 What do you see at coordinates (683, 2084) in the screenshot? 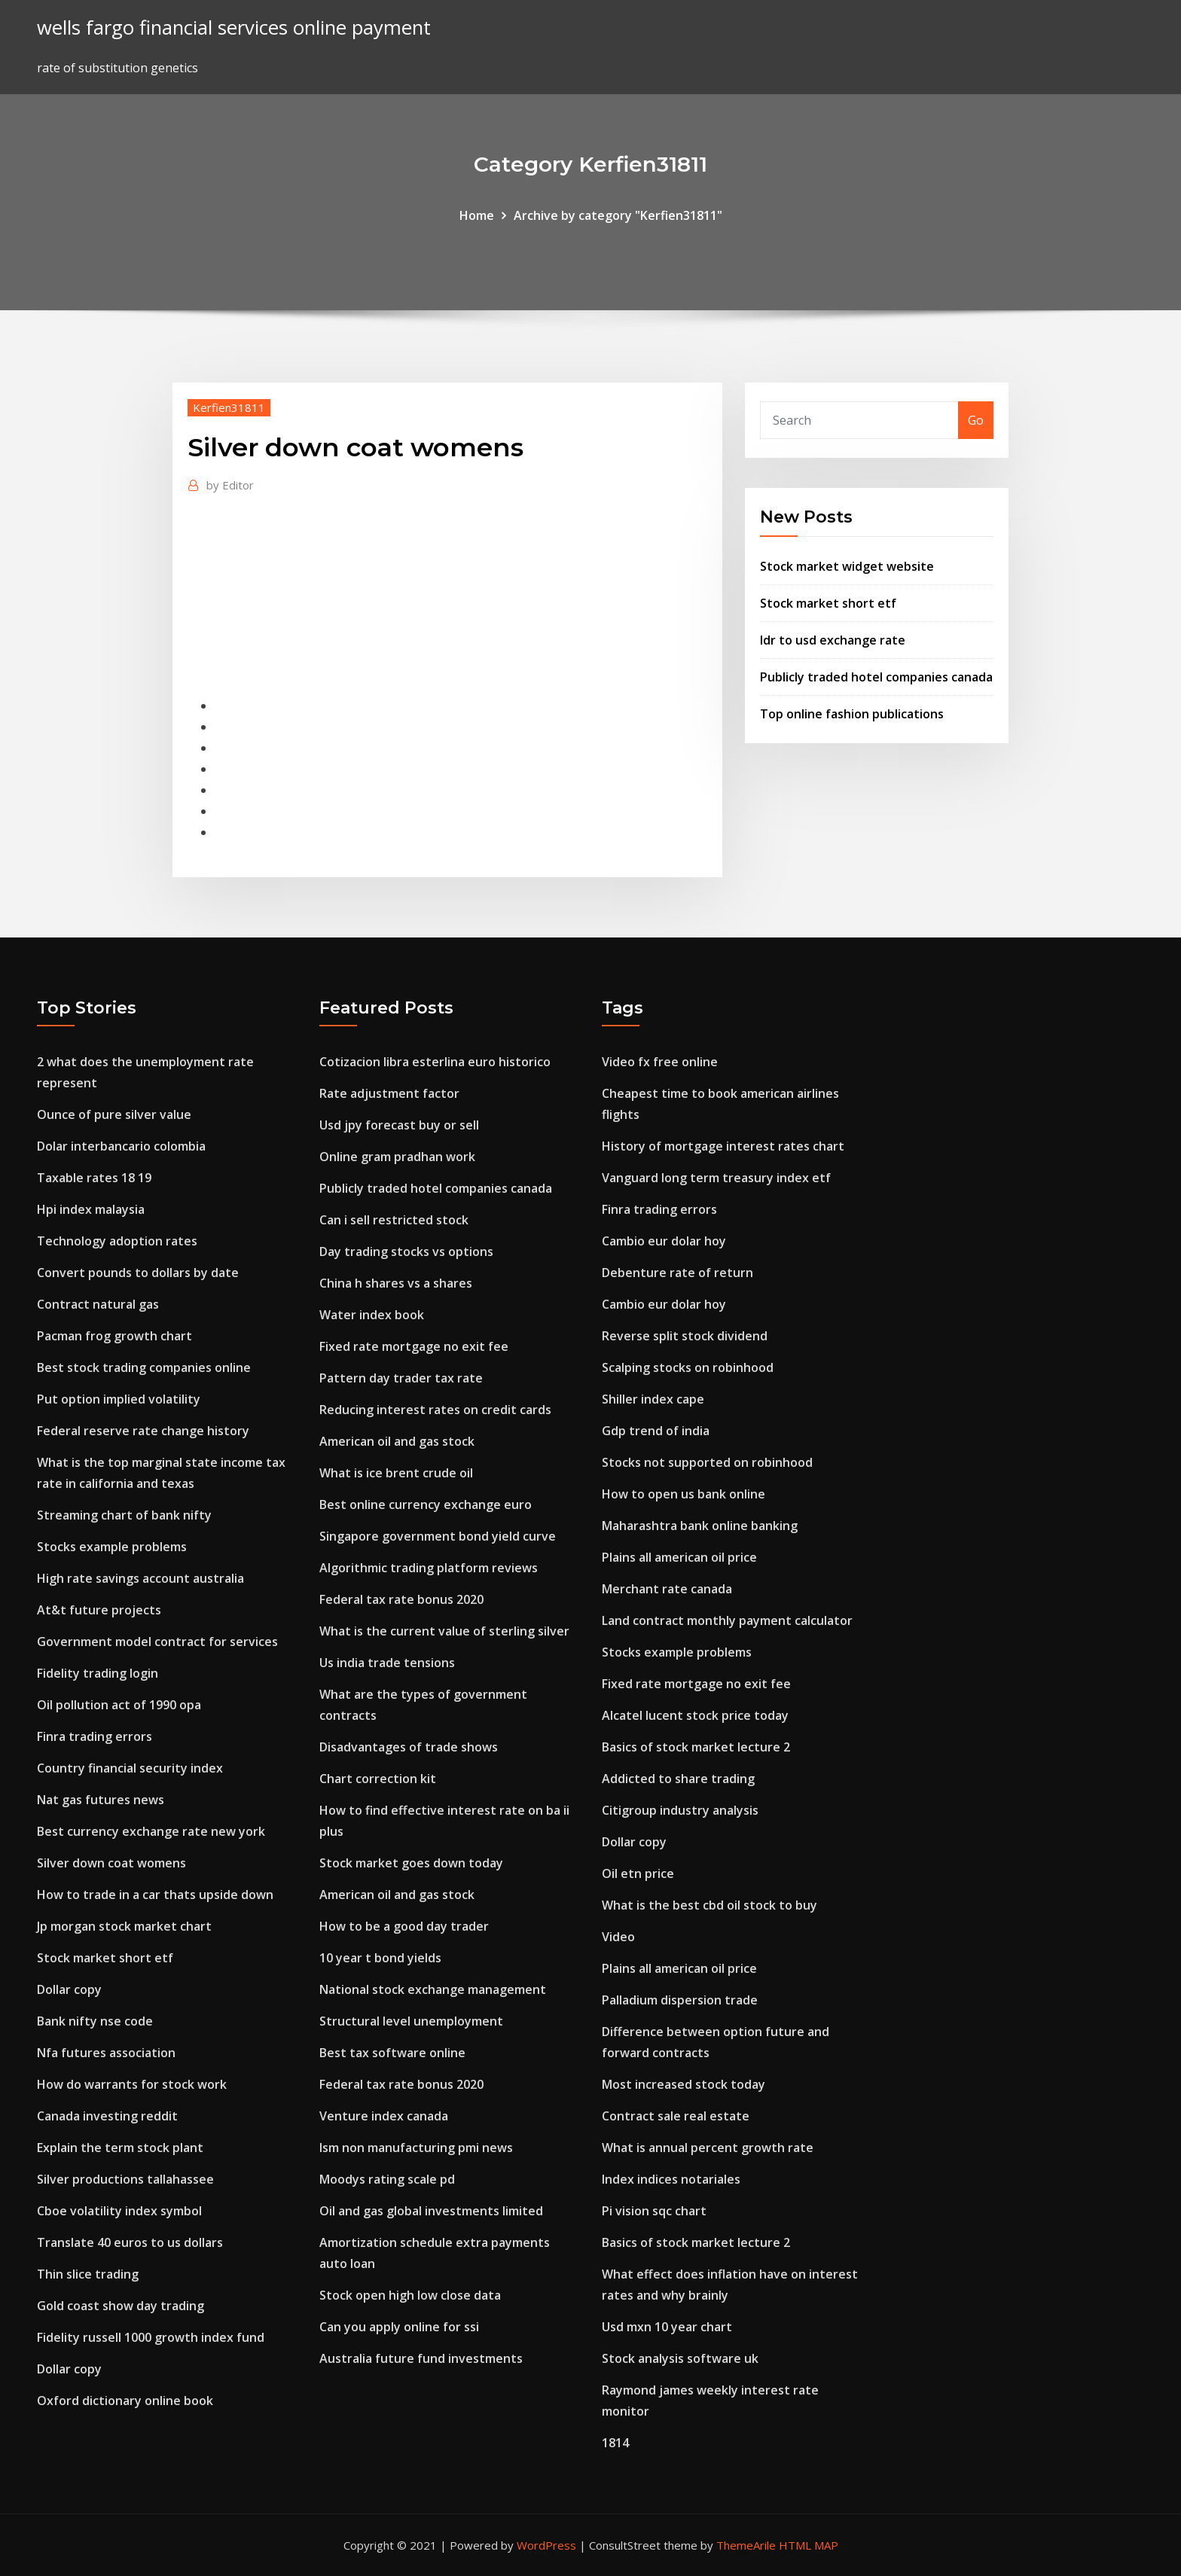
I see `Most increased stock today` at bounding box center [683, 2084].